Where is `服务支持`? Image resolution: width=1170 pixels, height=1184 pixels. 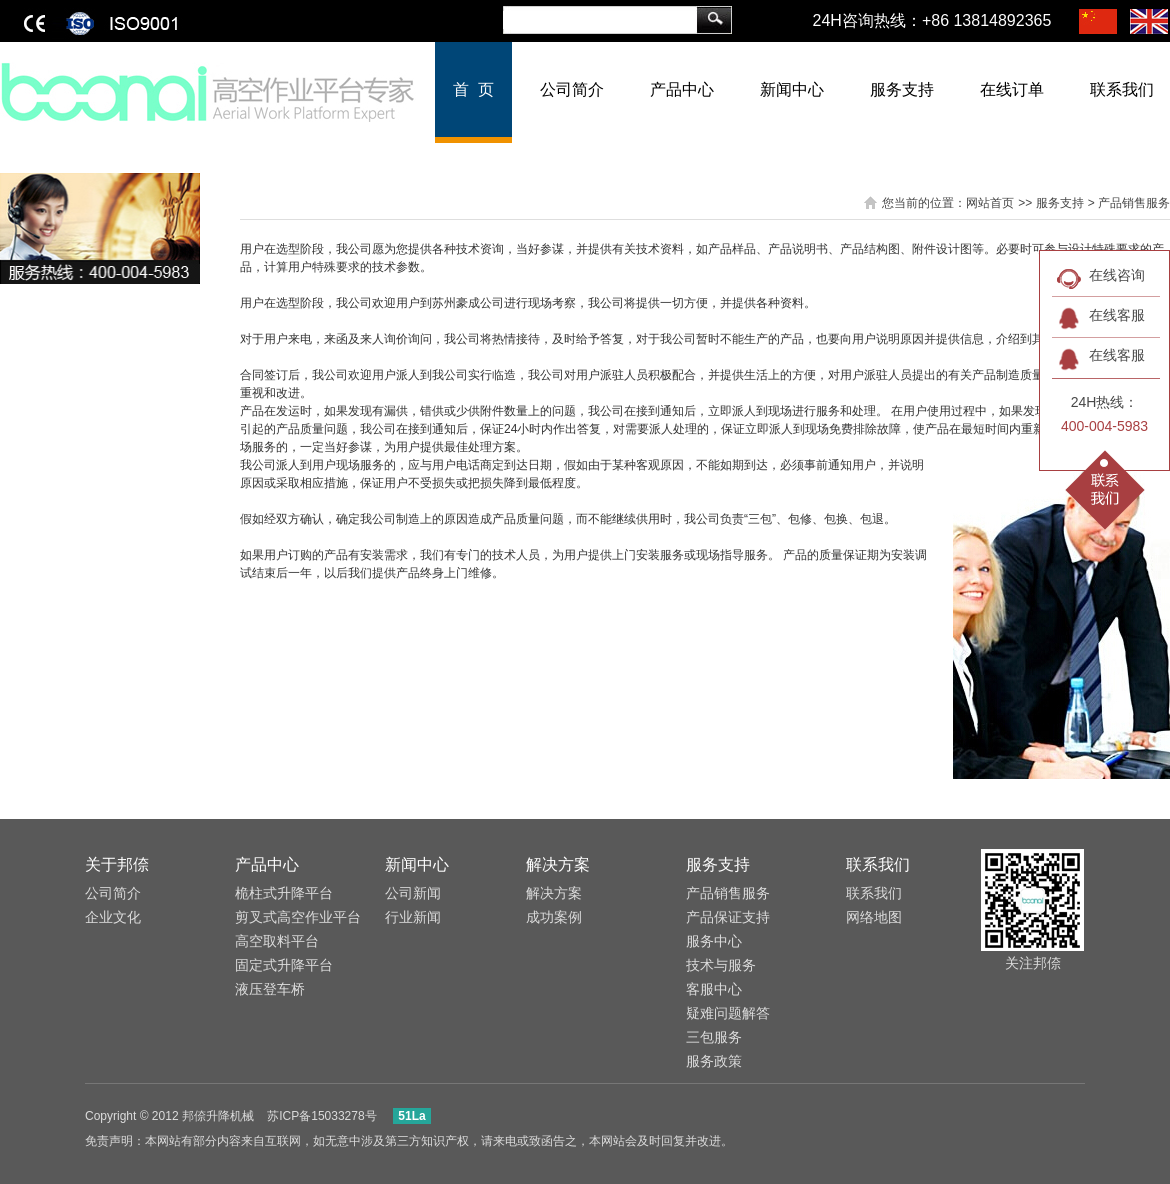
服务支持 is located at coordinates (902, 89).